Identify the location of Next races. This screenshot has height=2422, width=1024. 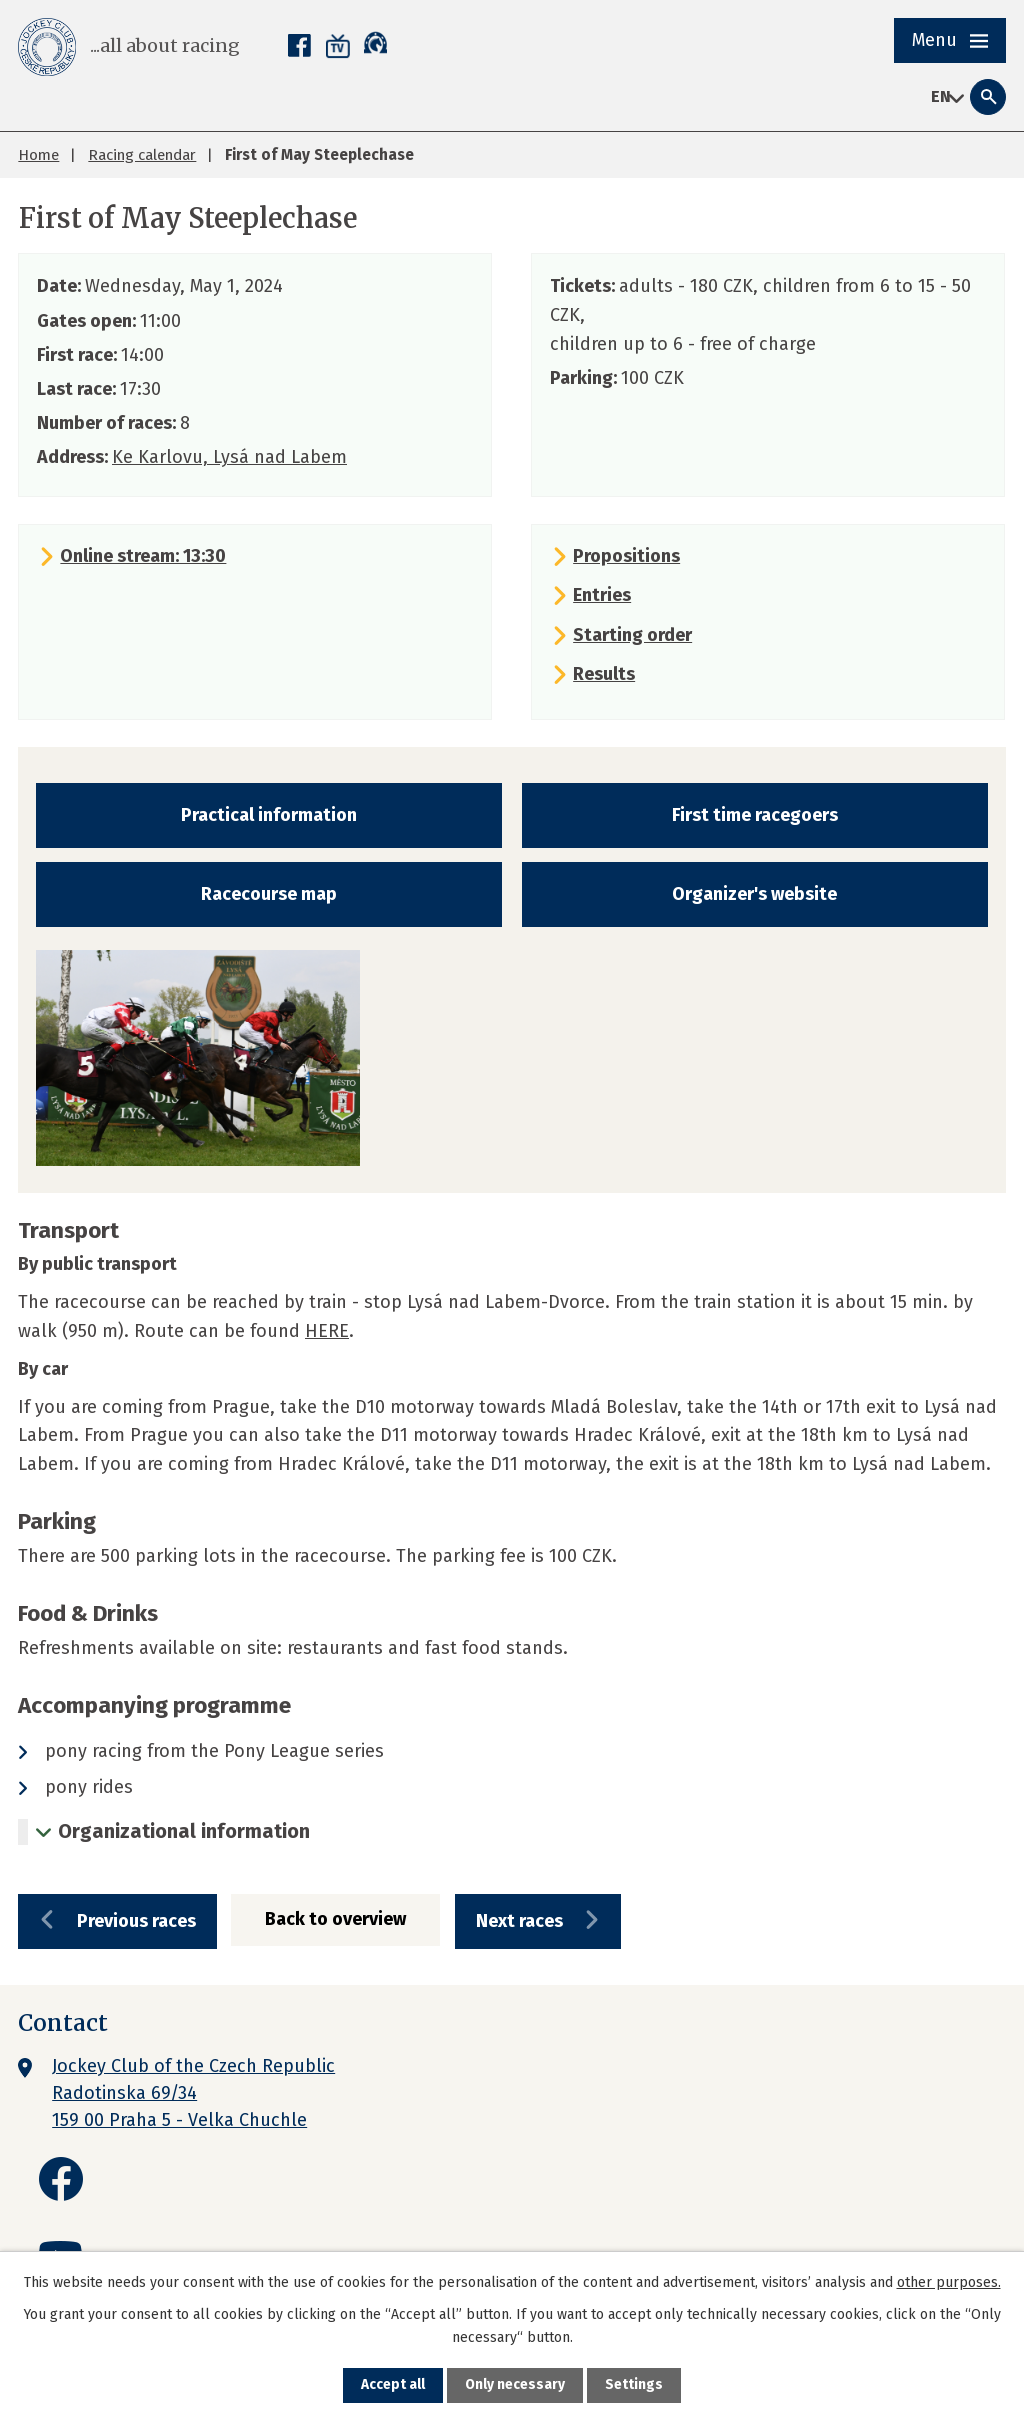
(534, 1922).